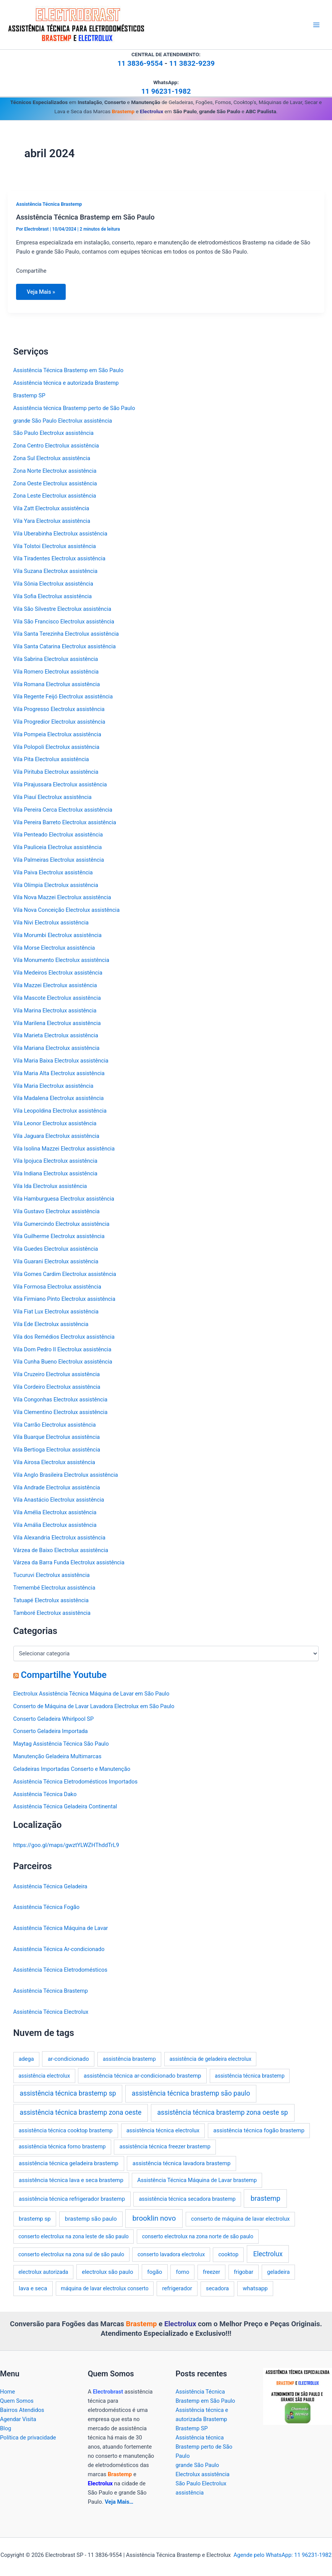 The width and height of the screenshot is (332, 2576). What do you see at coordinates (75, 1781) in the screenshot?
I see `Assistência Técnica Eletrodomésticos Importados` at bounding box center [75, 1781].